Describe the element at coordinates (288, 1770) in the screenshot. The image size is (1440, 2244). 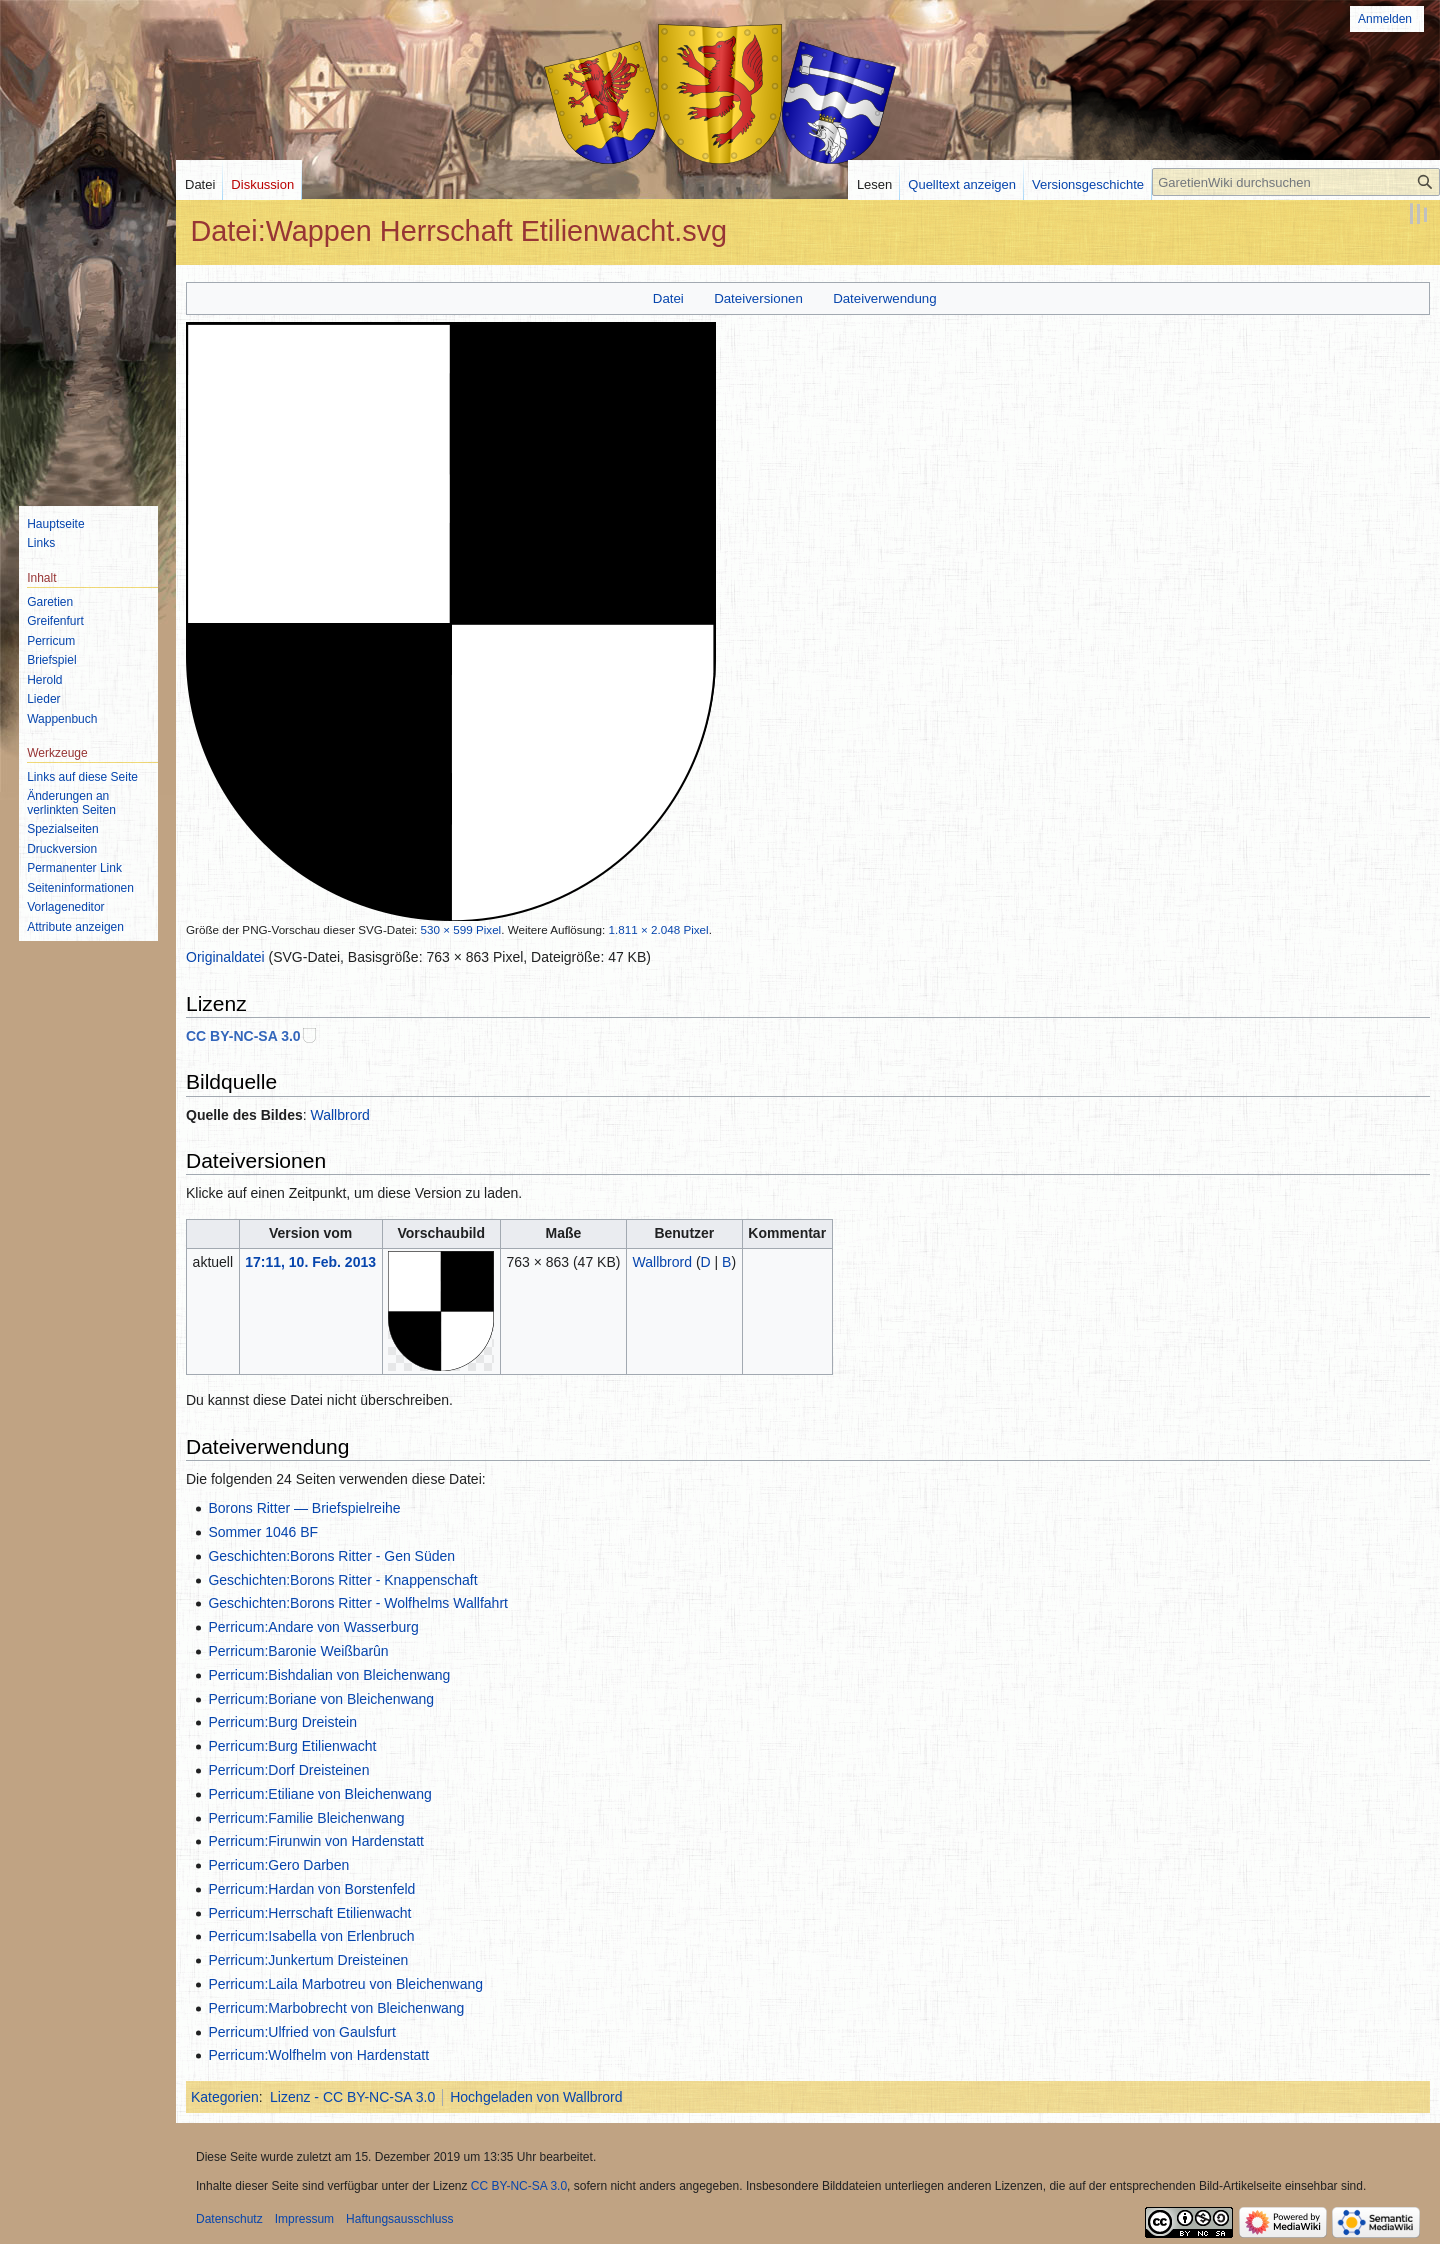
I see `Perricum:Dorf Dreisteinen` at that location.